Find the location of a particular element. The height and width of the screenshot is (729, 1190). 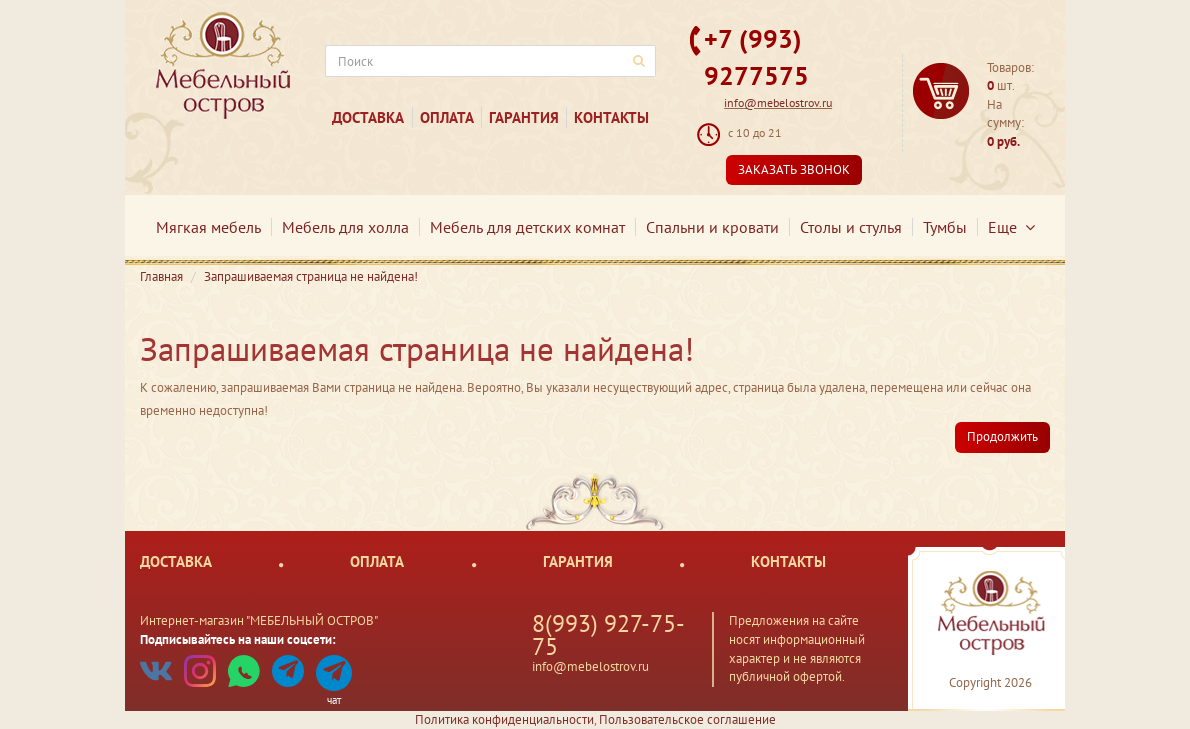

Гарантия is located at coordinates (524, 117).